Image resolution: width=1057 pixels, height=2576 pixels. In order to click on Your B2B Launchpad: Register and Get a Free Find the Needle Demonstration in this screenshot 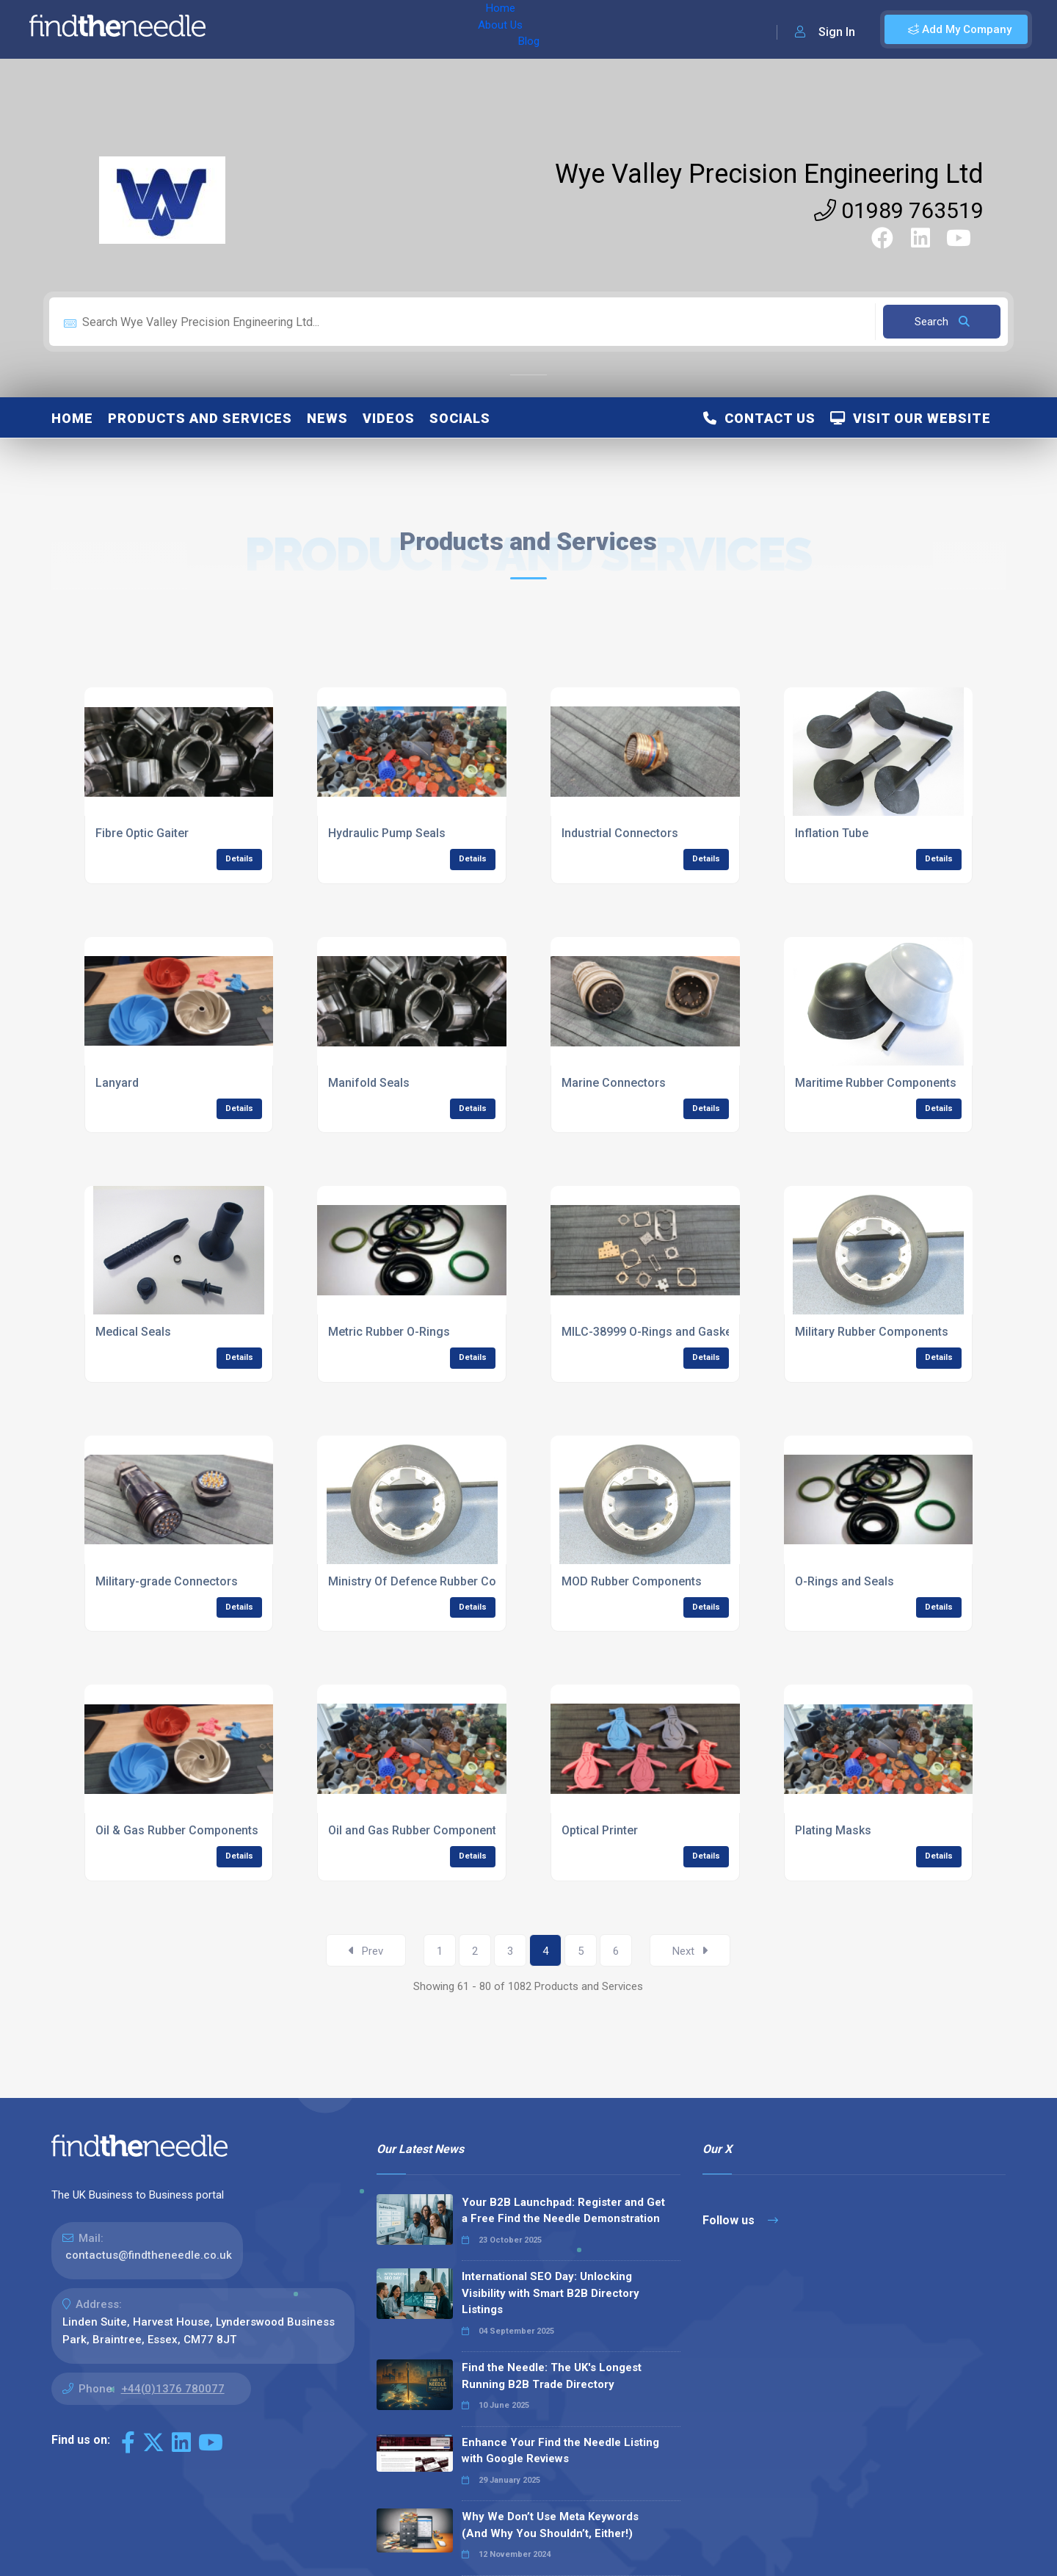, I will do `click(563, 2211)`.